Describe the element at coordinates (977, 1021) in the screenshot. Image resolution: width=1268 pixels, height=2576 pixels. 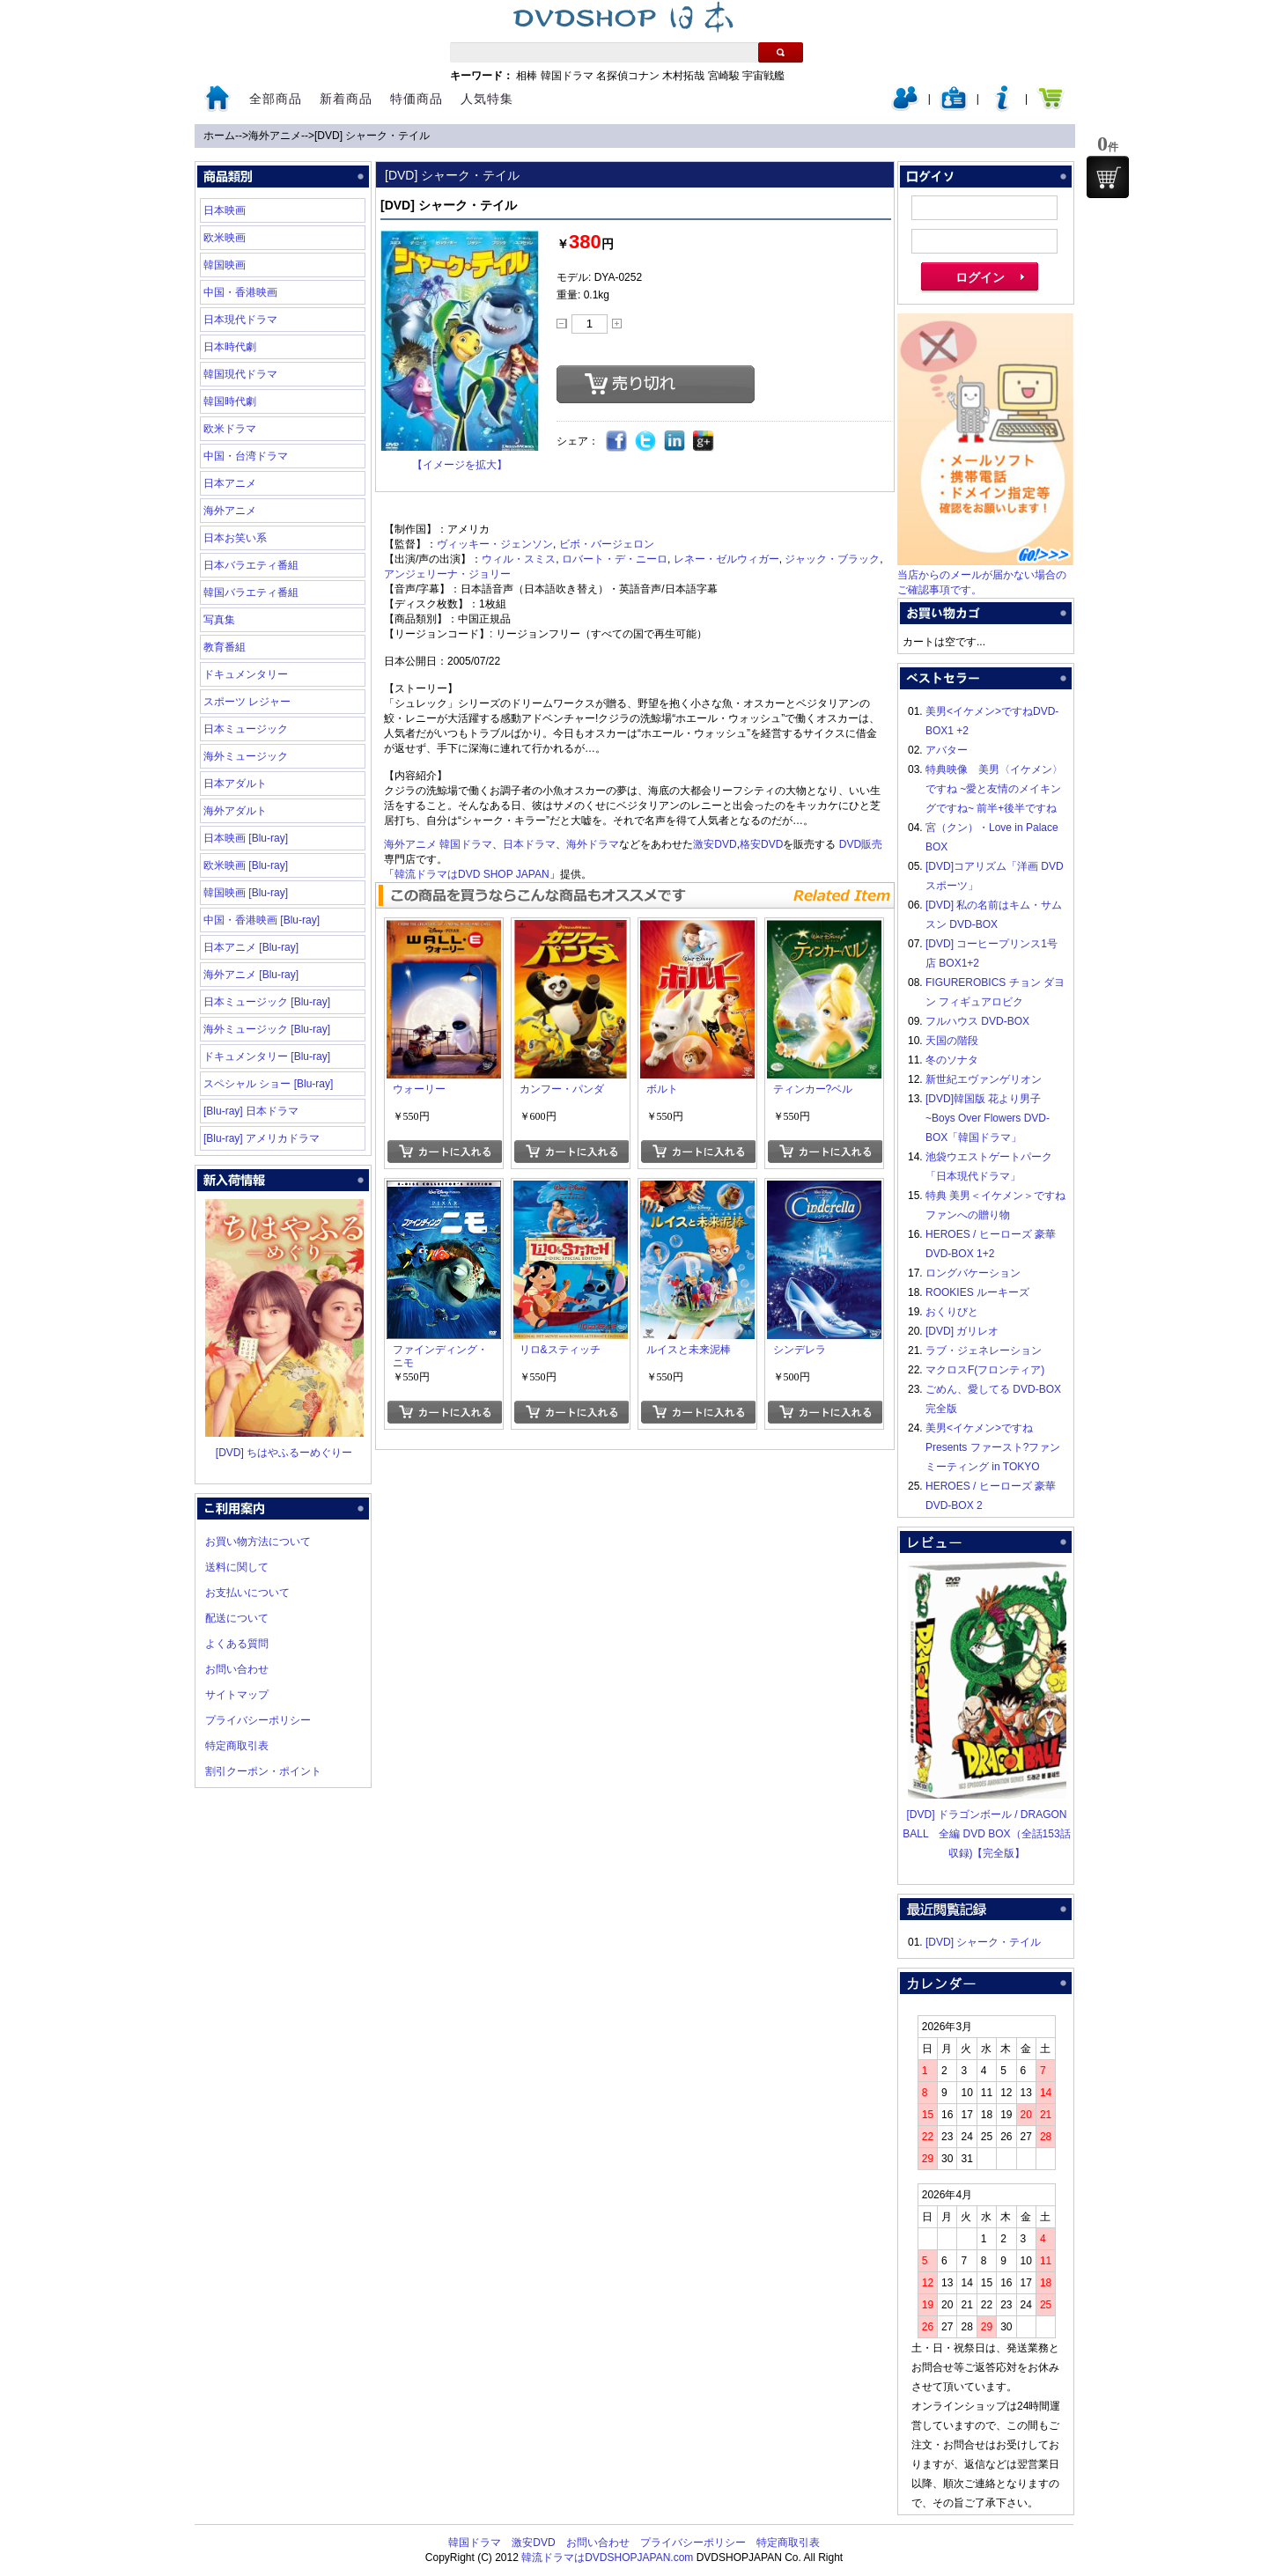
I see `フルハウス DVD-BOX` at that location.